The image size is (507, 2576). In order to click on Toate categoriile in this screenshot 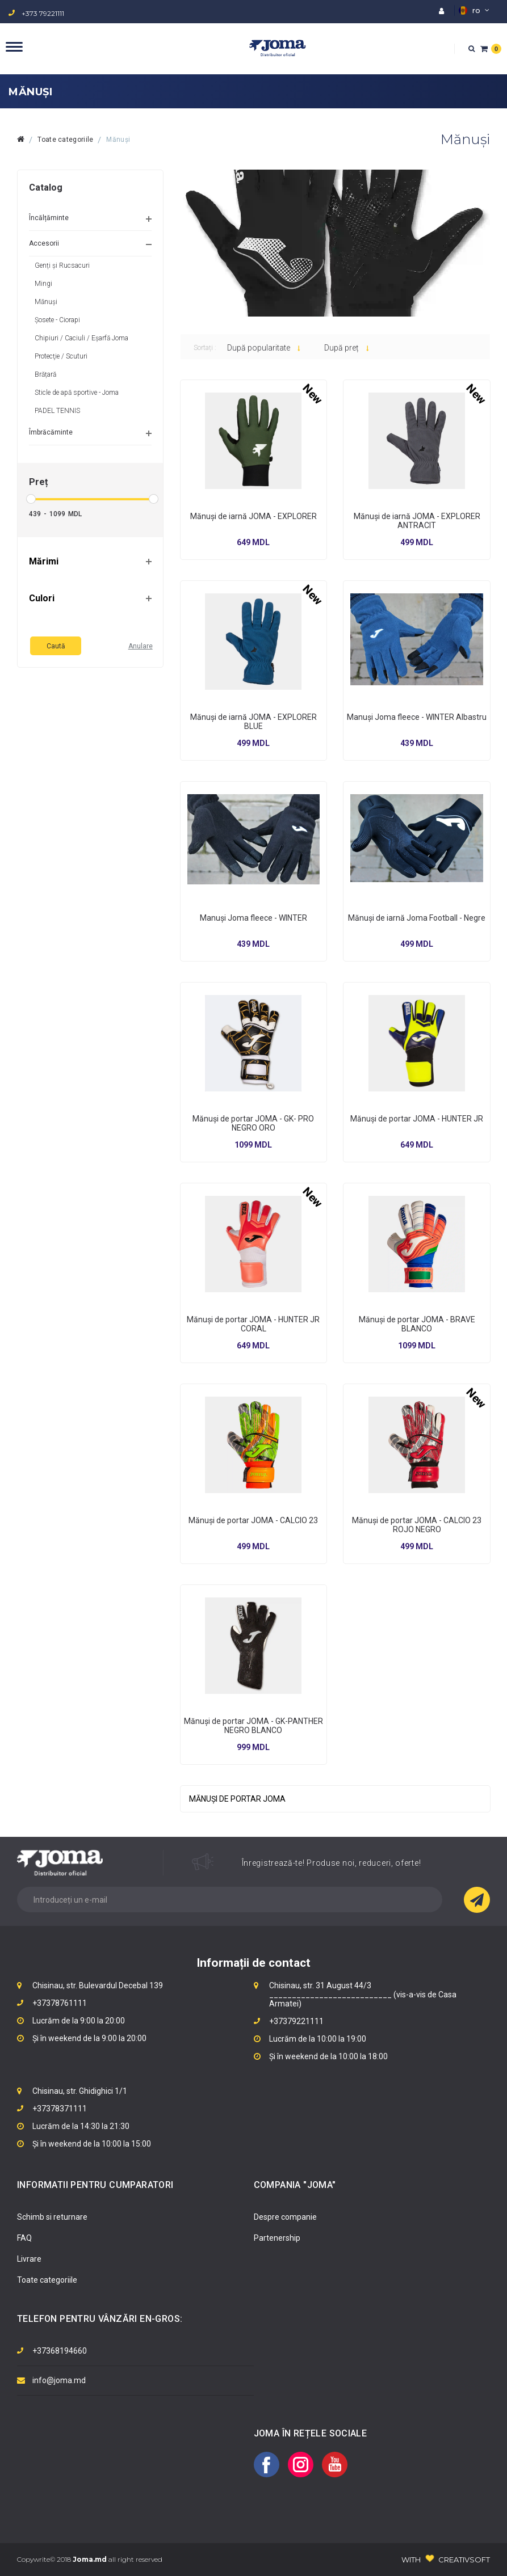, I will do `click(65, 140)`.